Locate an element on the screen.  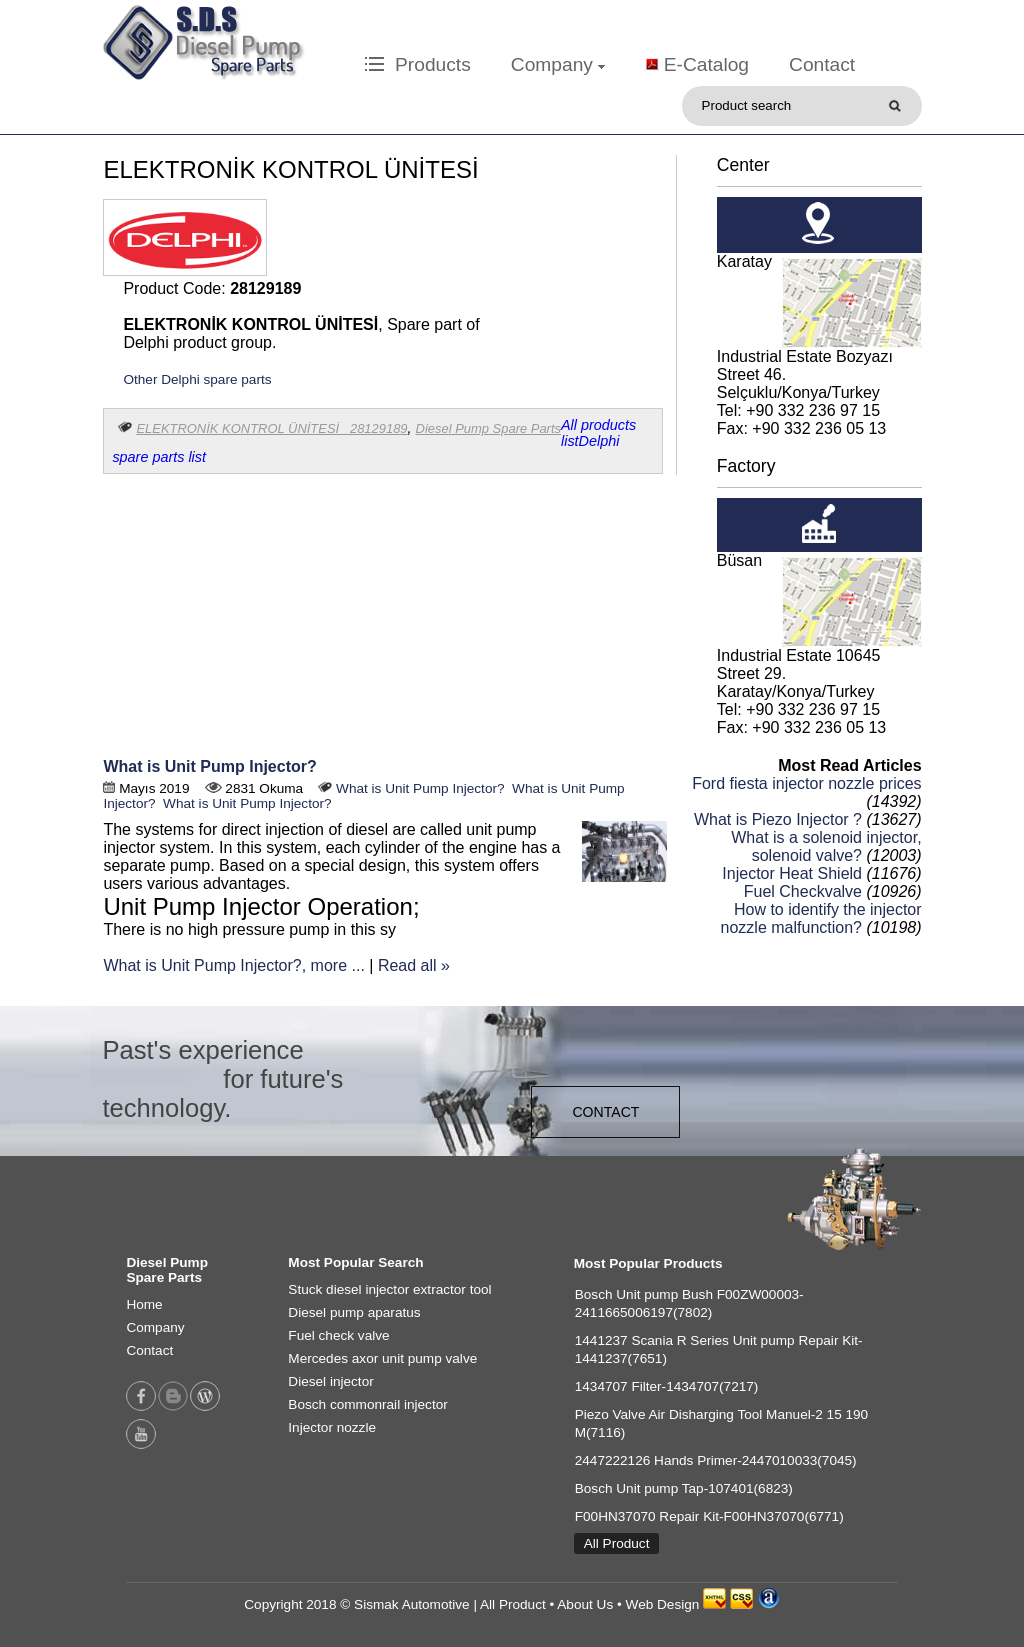
Bosch commonrail injector is located at coordinates (367, 1404).